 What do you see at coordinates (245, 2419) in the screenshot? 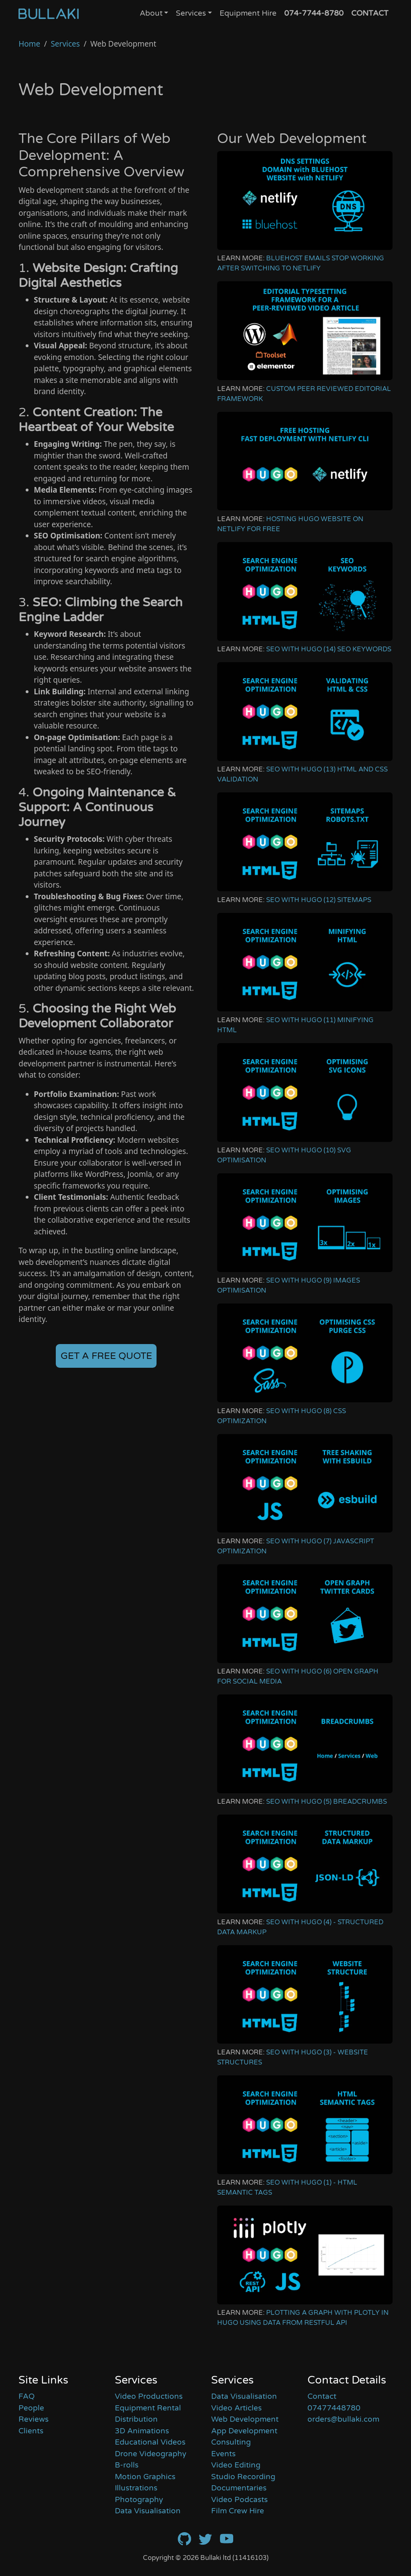
I see `Web Development` at bounding box center [245, 2419].